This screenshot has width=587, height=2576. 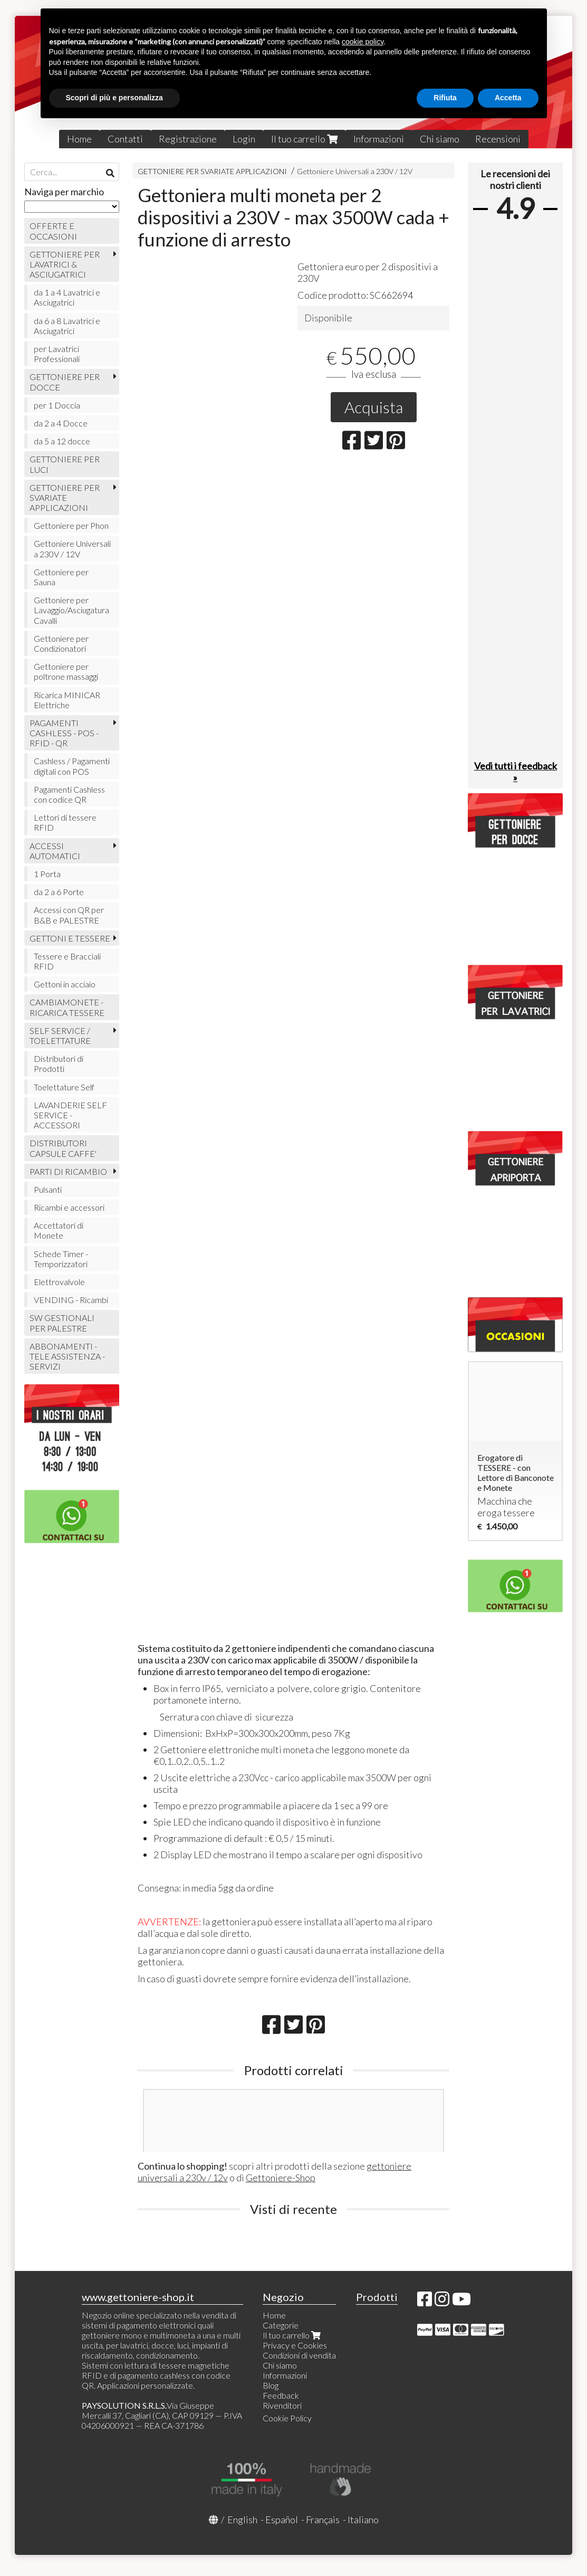 I want to click on Ricambi e accessori, so click(x=69, y=1207).